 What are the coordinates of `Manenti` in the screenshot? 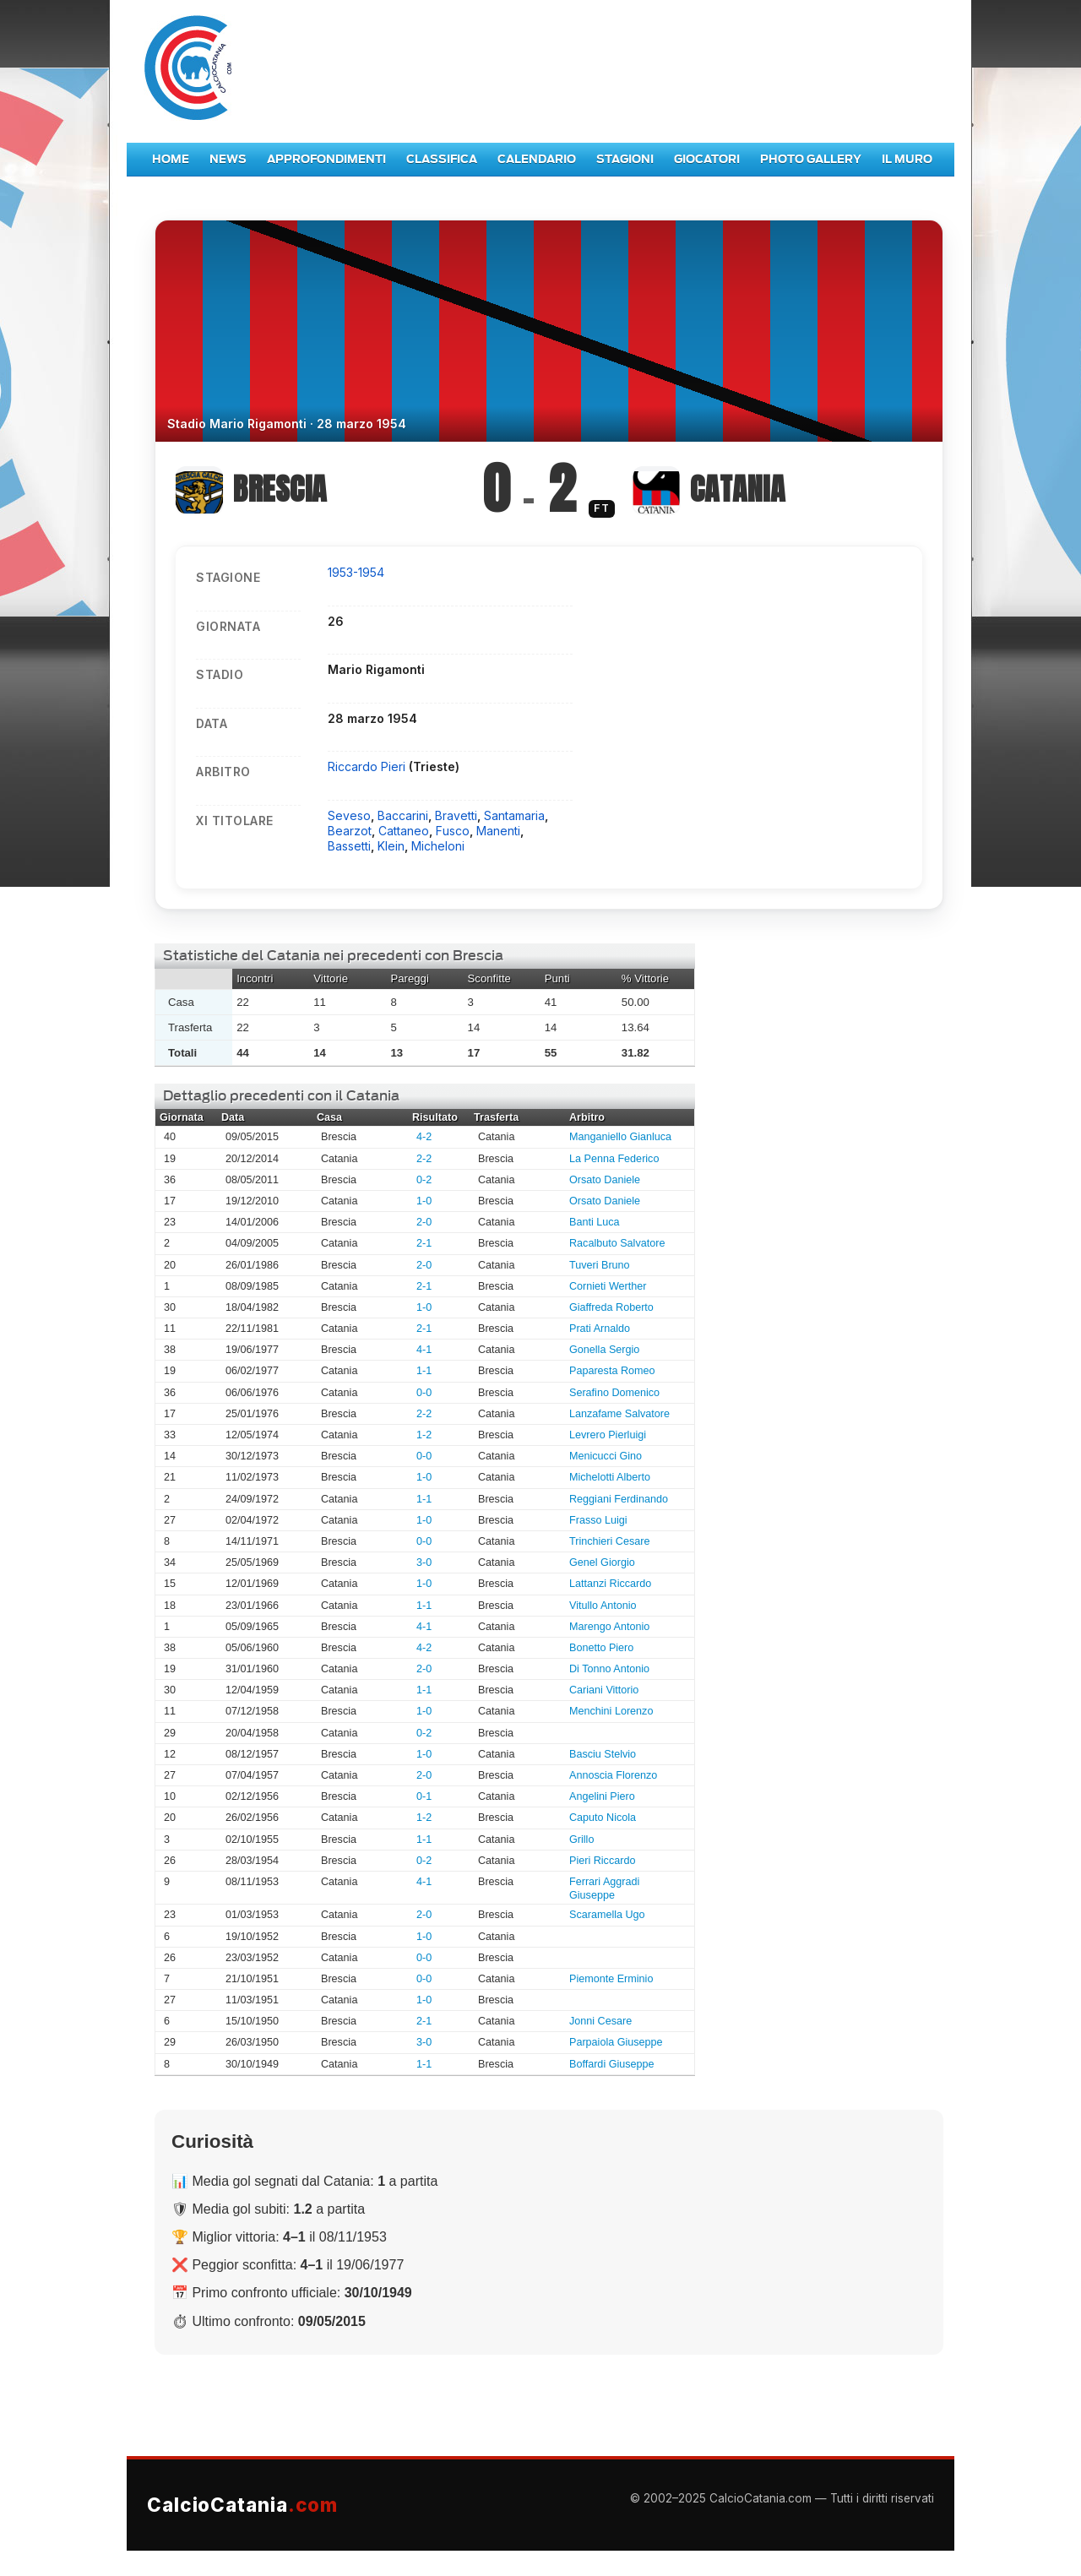 It's located at (498, 830).